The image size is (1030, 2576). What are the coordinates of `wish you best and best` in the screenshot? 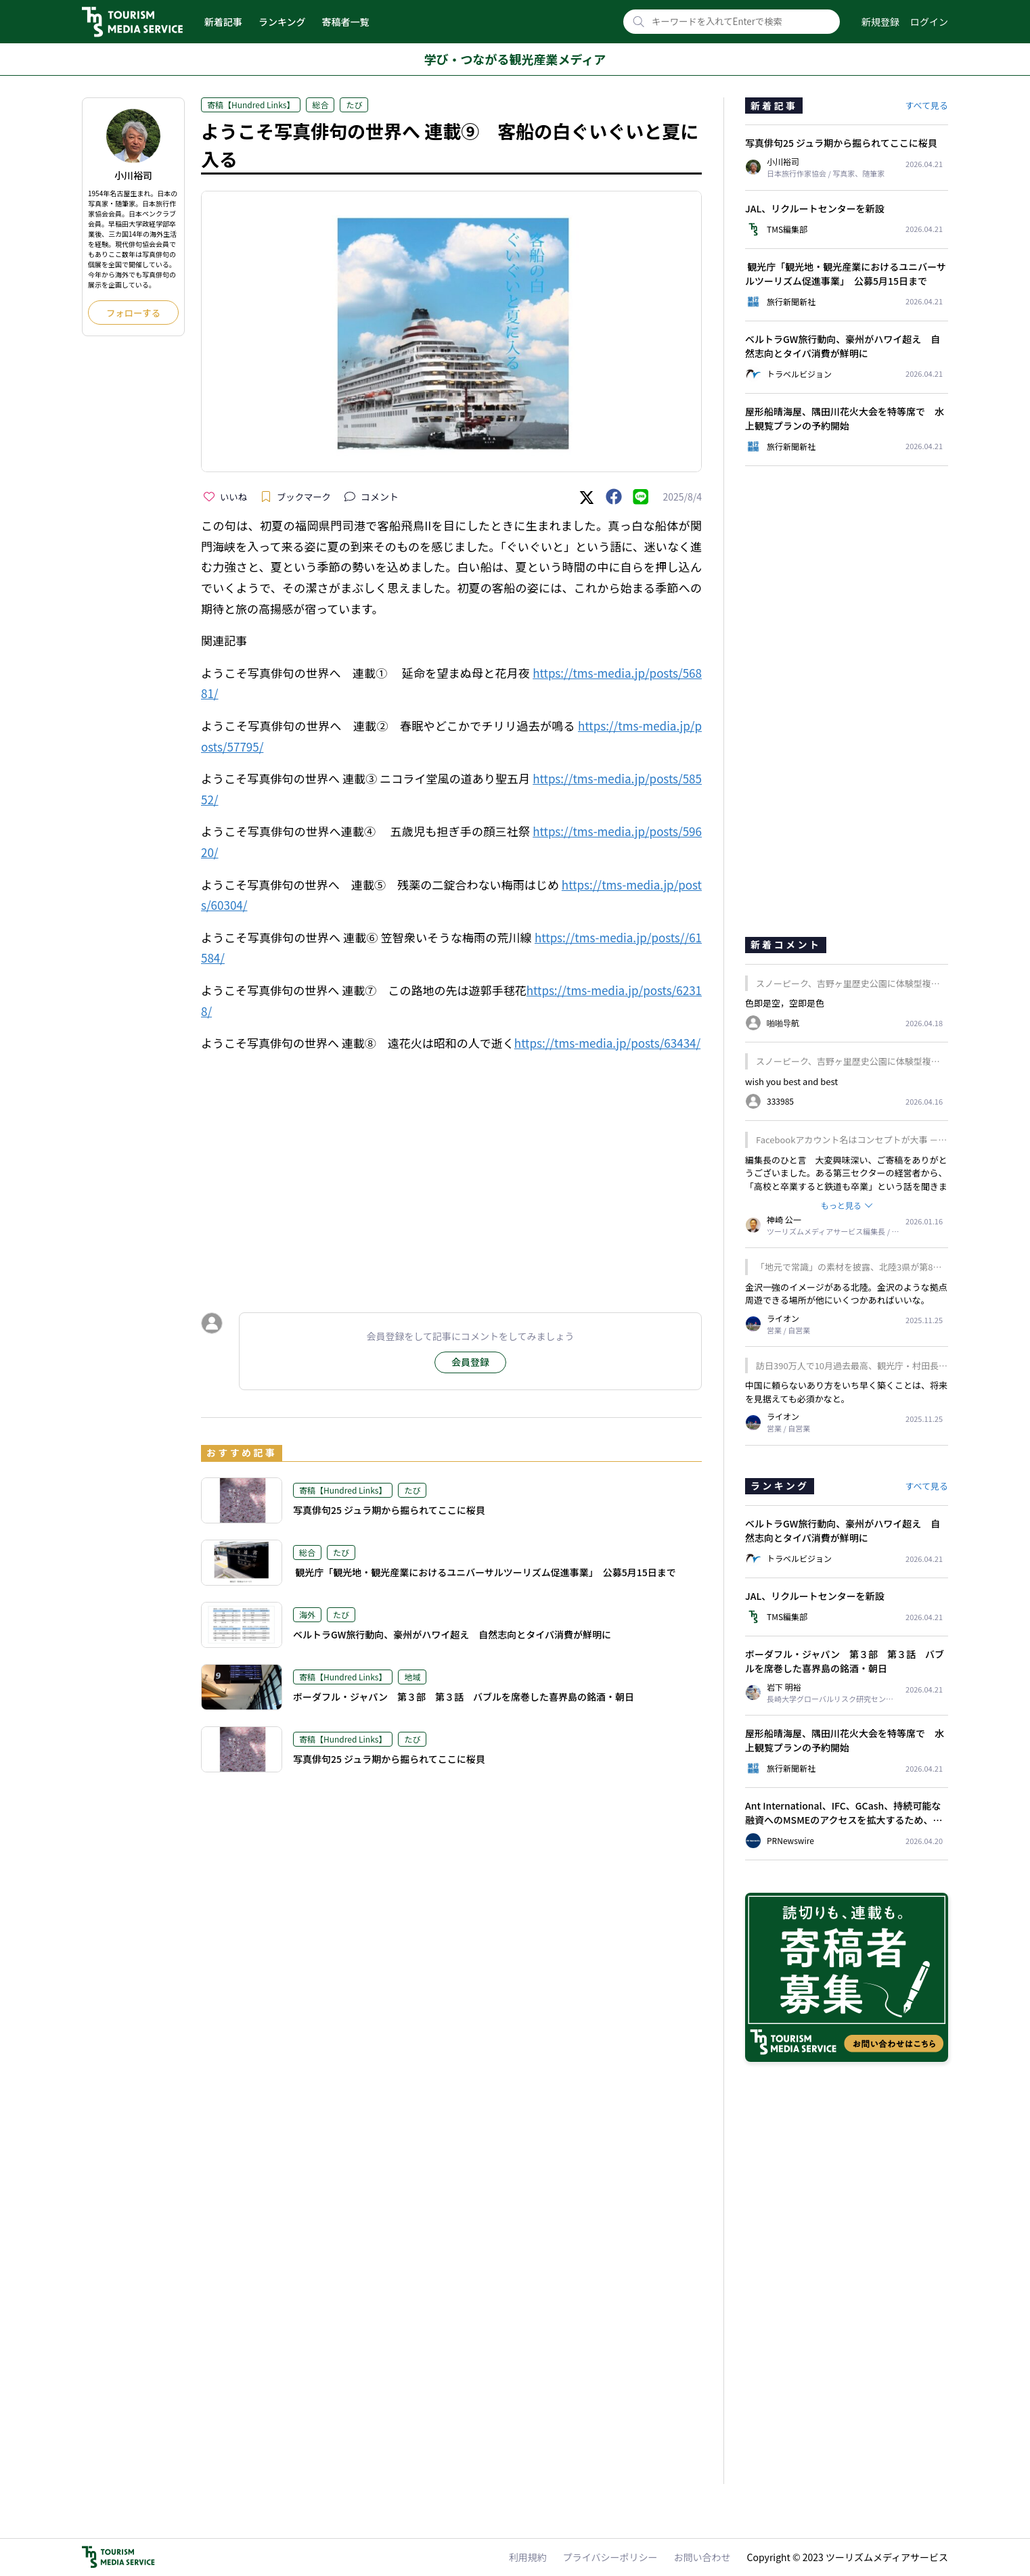 It's located at (791, 1081).